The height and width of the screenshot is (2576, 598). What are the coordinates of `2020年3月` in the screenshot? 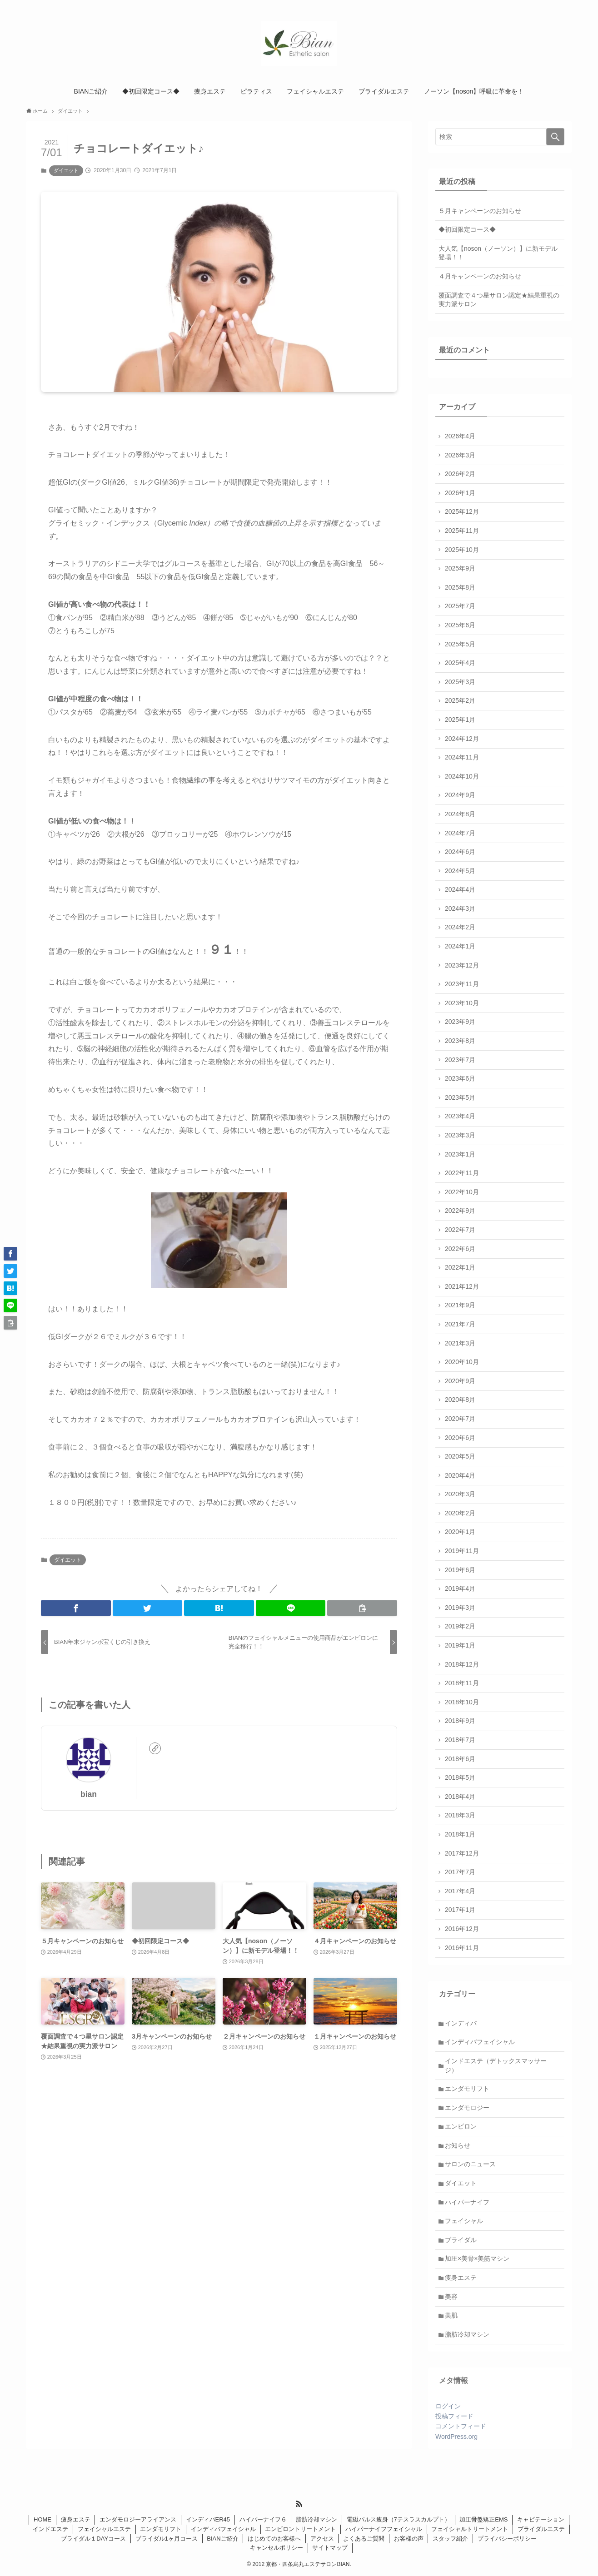 It's located at (460, 1494).